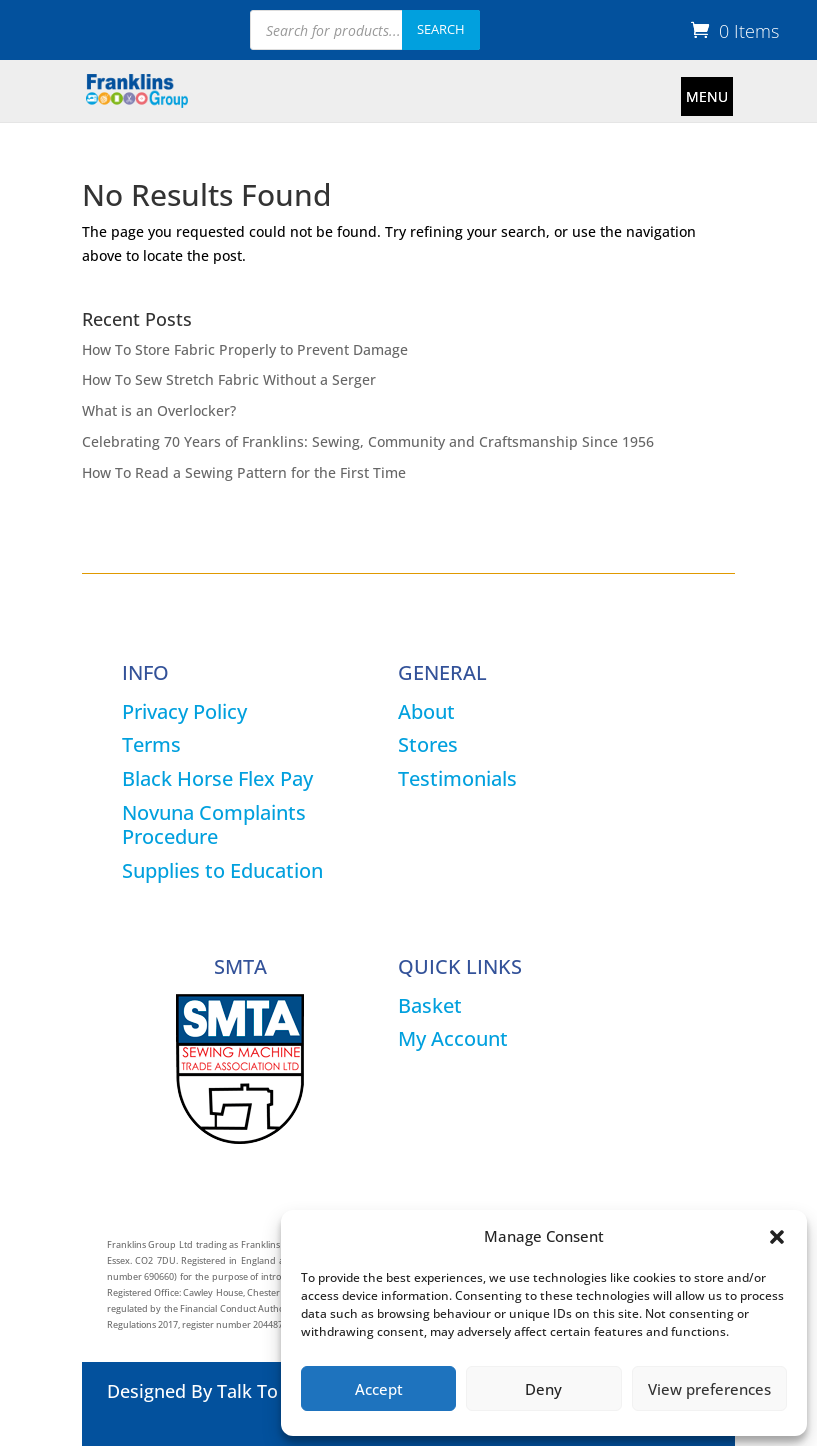 Image resolution: width=817 pixels, height=1446 pixels. What do you see at coordinates (217, 778) in the screenshot?
I see `Black Horse Flex Pay` at bounding box center [217, 778].